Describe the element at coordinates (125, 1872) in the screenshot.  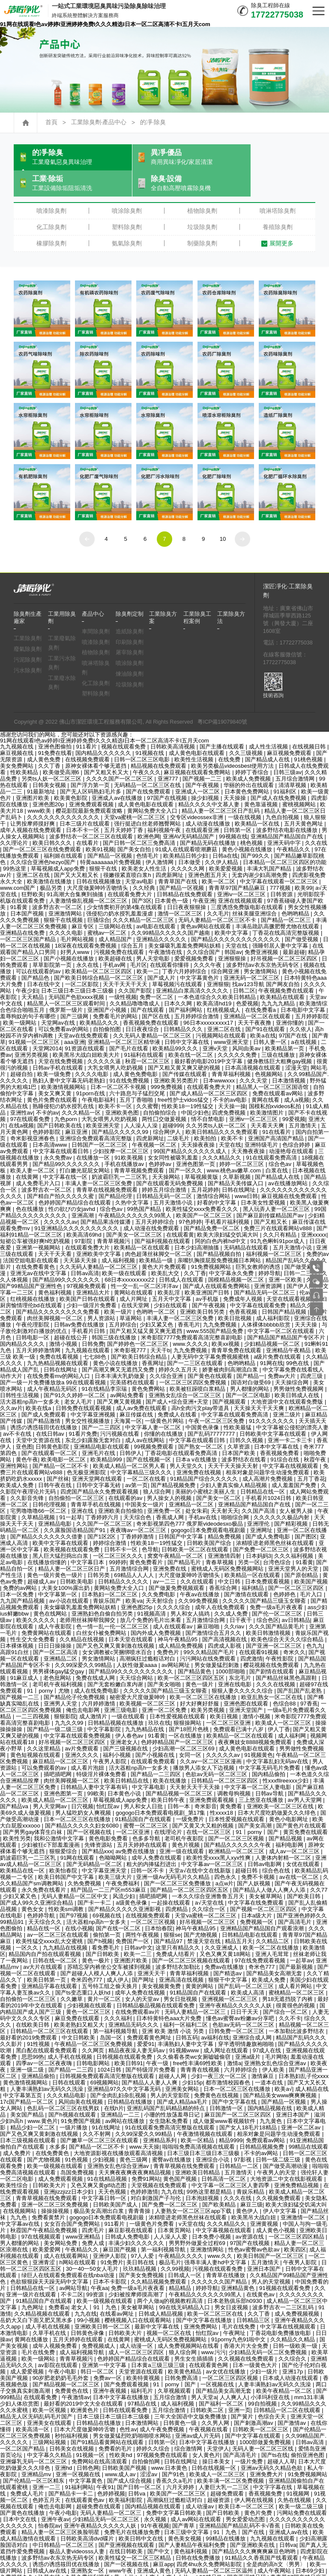
I see `风流少妇` at that location.